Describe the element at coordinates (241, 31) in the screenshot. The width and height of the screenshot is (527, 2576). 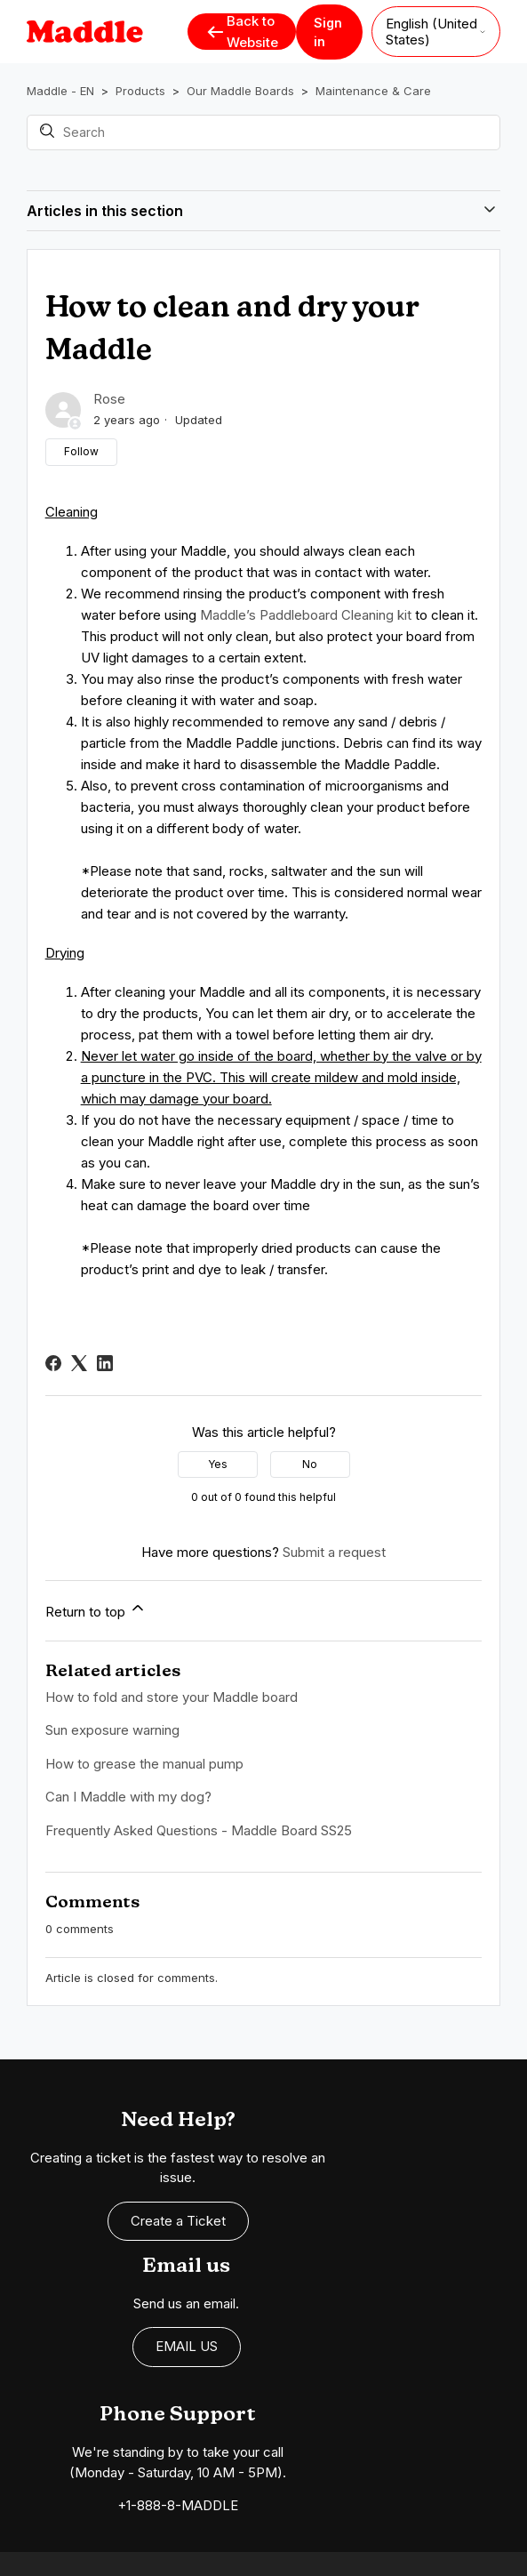
I see `Back to Website` at that location.